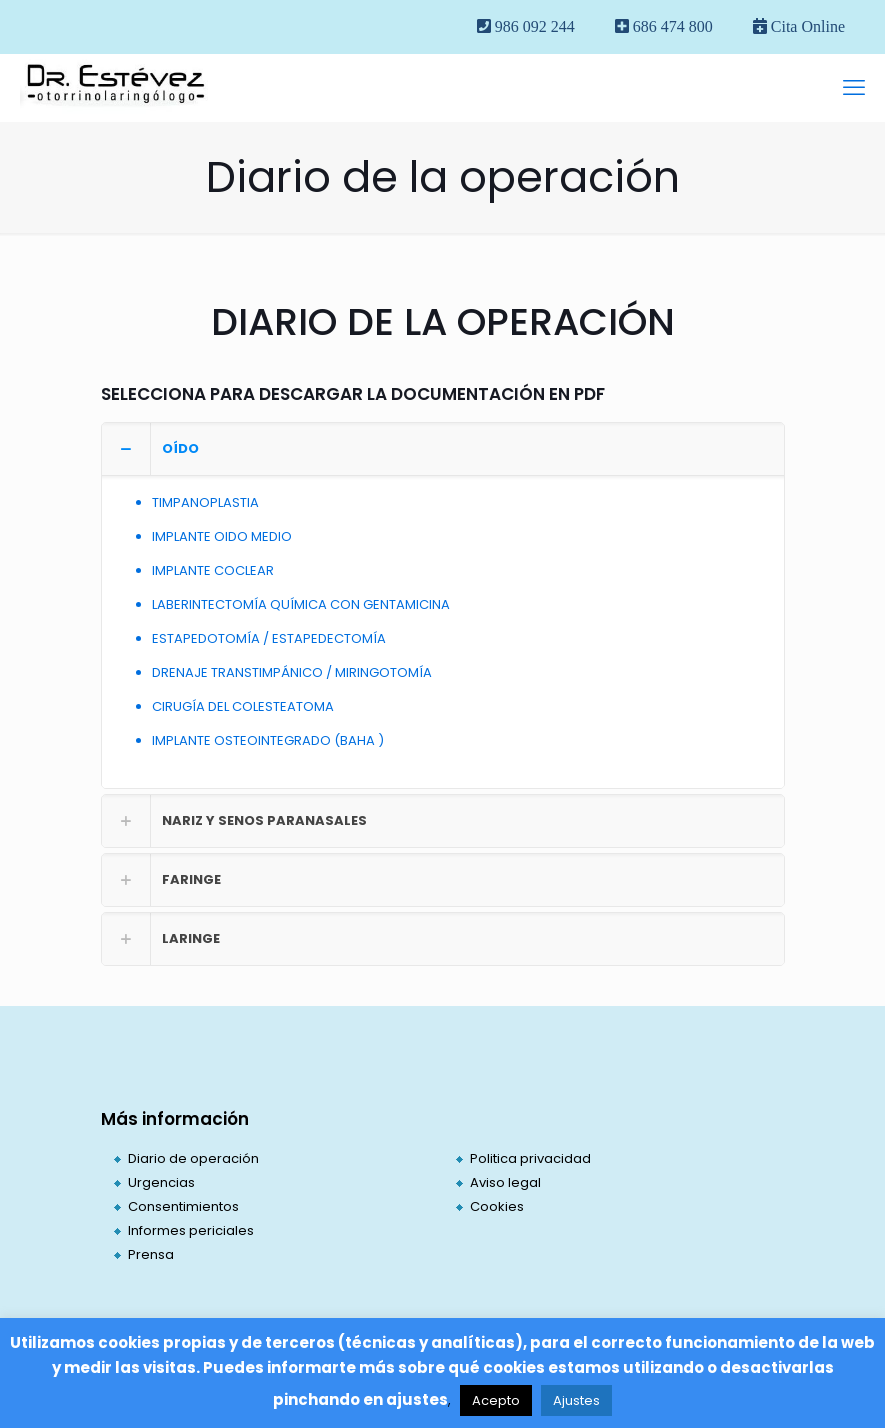 This screenshot has height=1428, width=885. What do you see at coordinates (161, 1182) in the screenshot?
I see `Urgencias` at bounding box center [161, 1182].